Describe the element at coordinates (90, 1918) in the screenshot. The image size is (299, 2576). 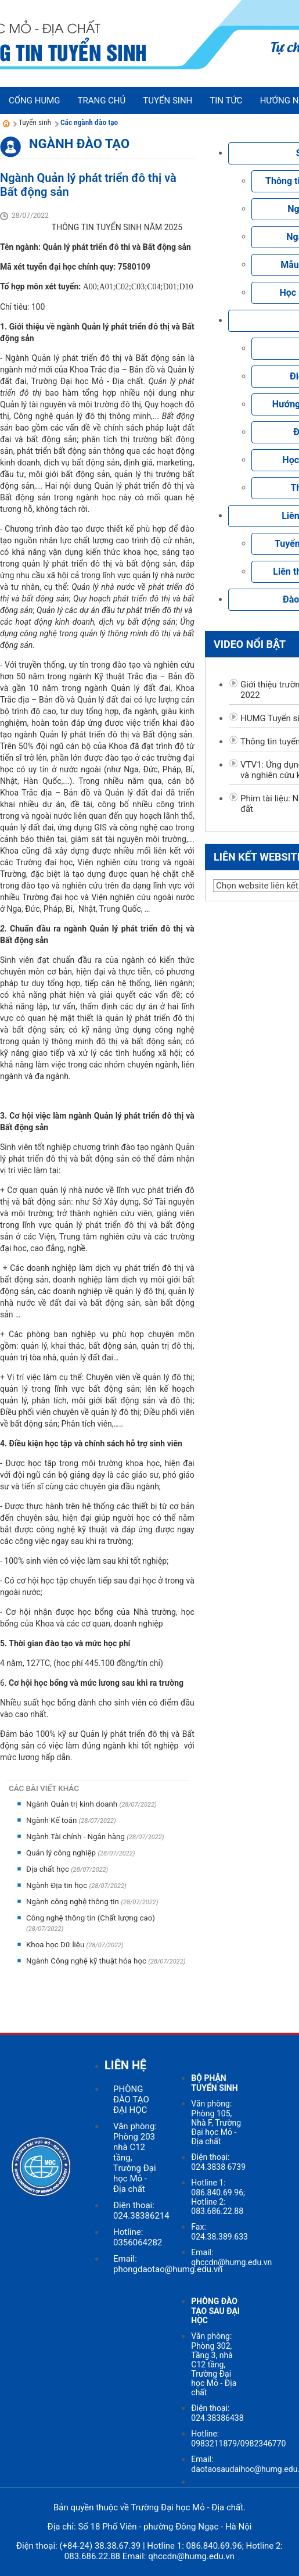
I see `Công nghệ thông tin (Chất lượng cao)` at that location.